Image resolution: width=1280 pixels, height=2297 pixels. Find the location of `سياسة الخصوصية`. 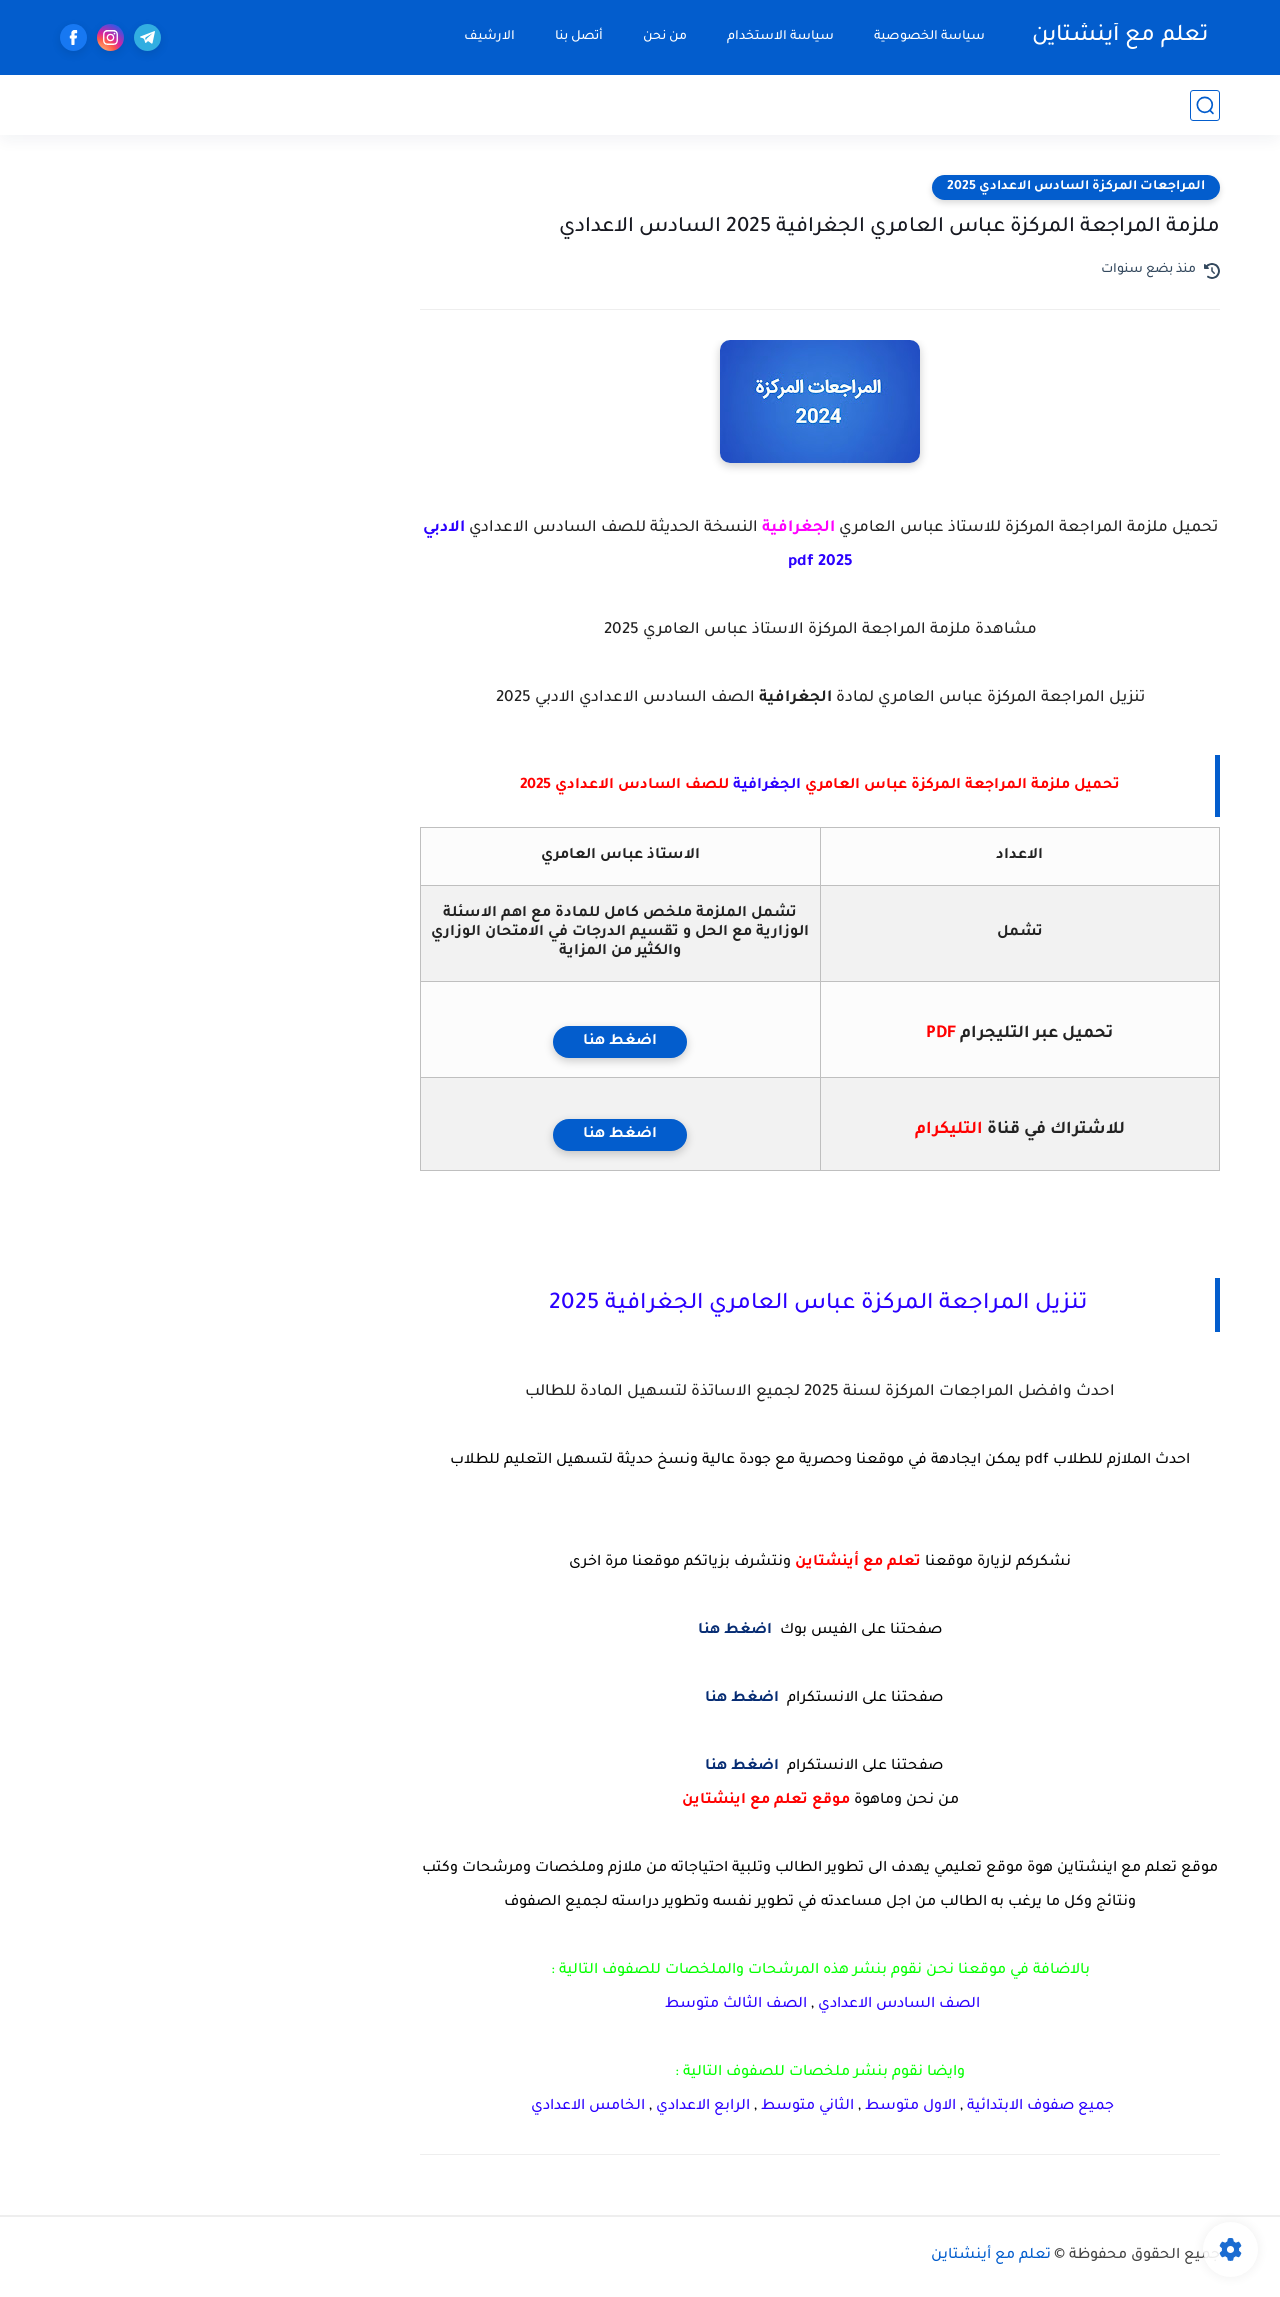

سياسة الخصوصية is located at coordinates (929, 37).